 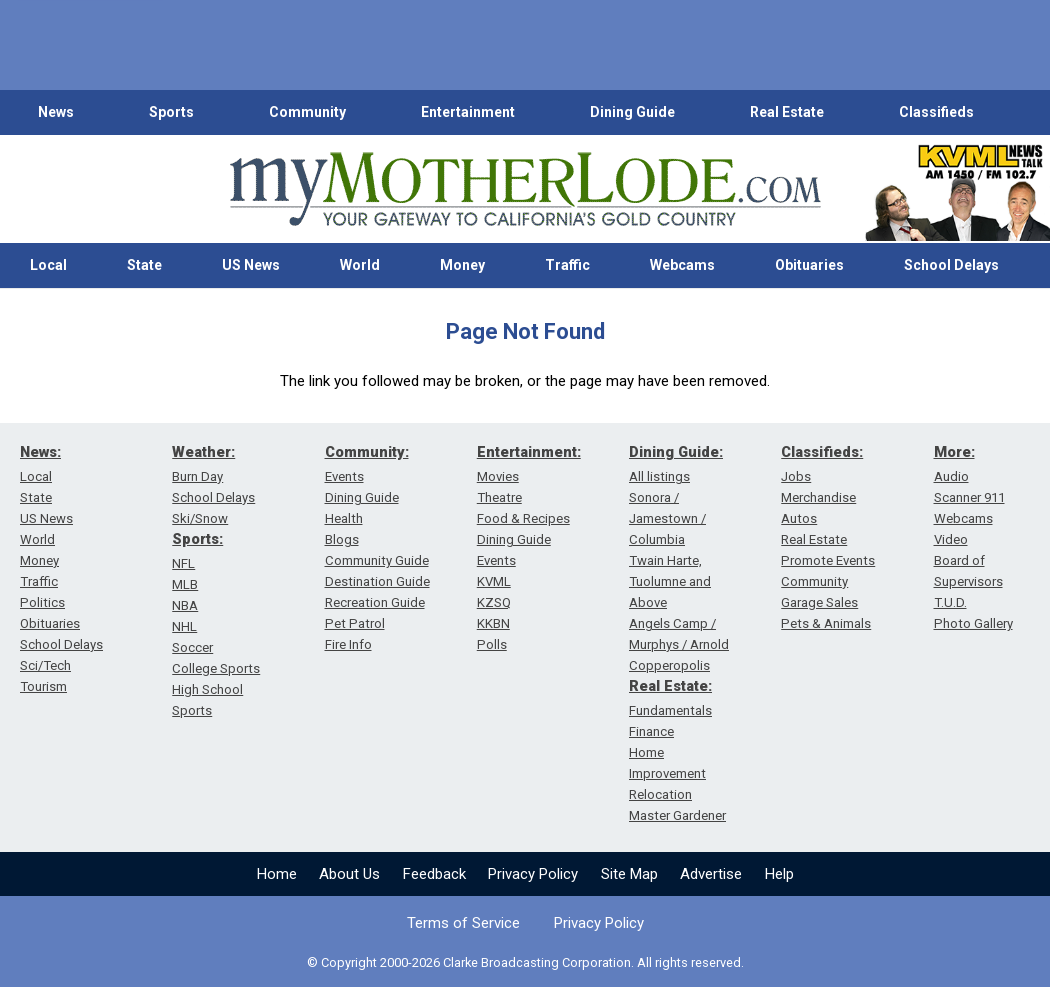 I want to click on Video, so click(x=951, y=539).